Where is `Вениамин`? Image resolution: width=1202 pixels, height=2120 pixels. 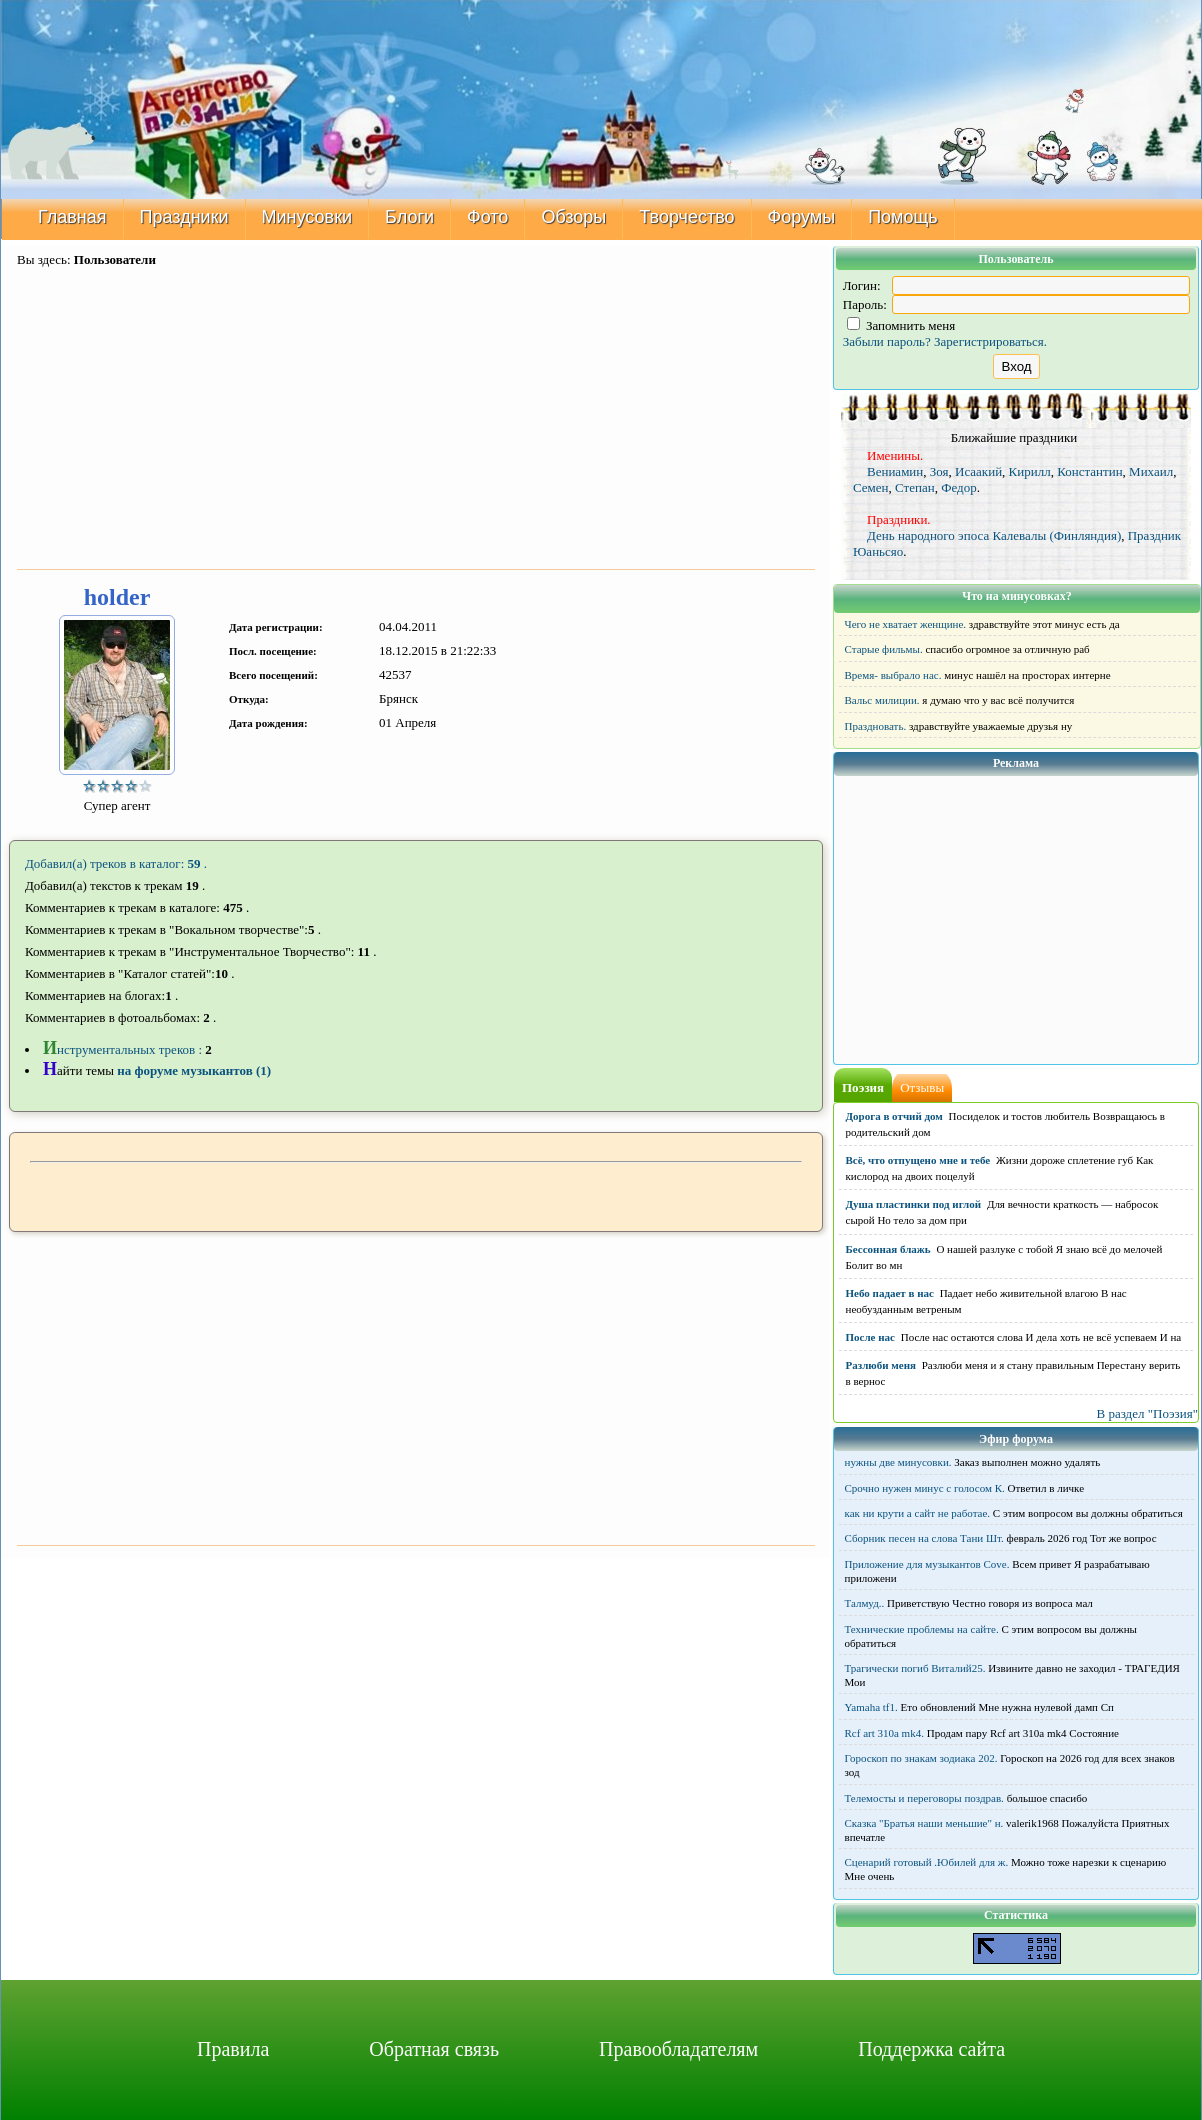 Вениамин is located at coordinates (895, 471).